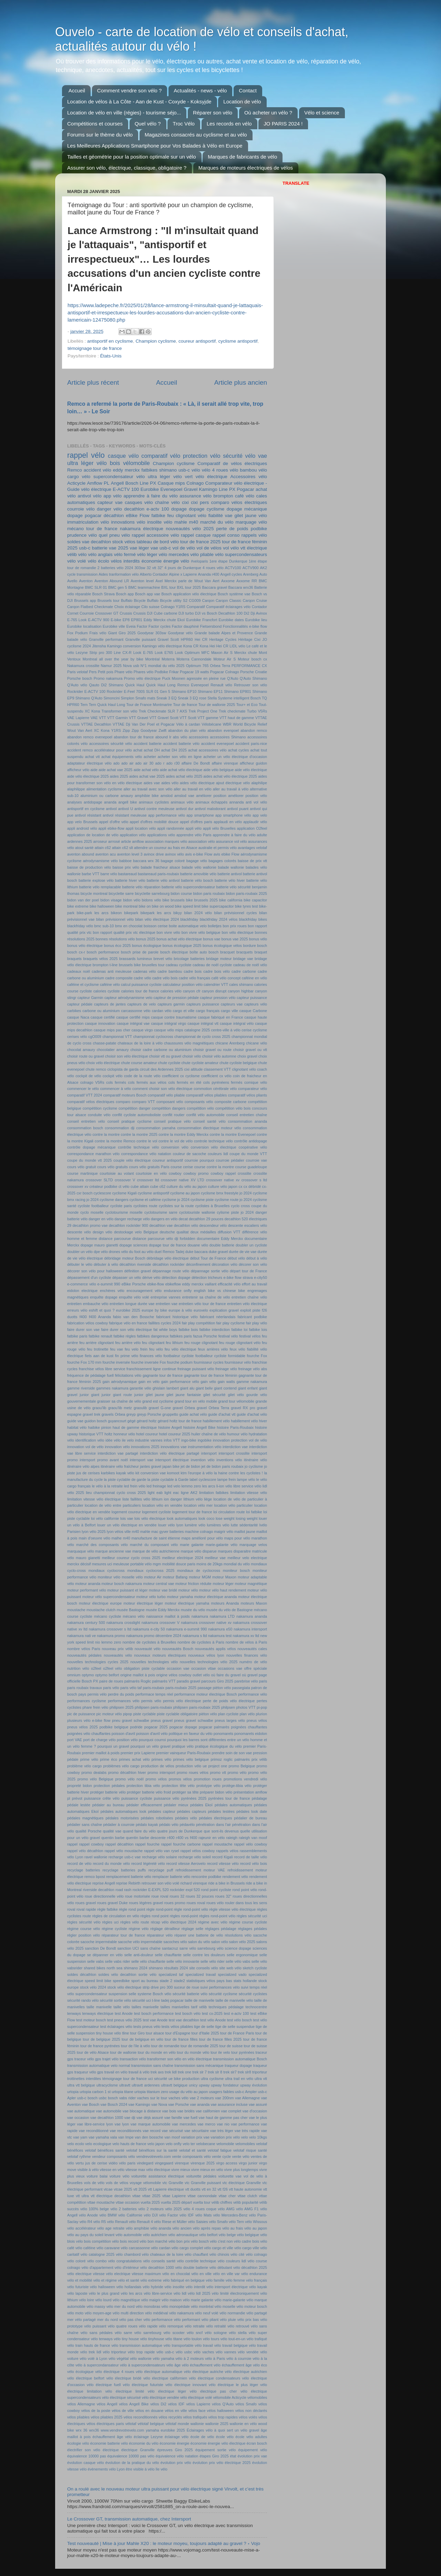 This screenshot has width=441, height=2576. I want to click on alaphilipe, so click(259, 783).